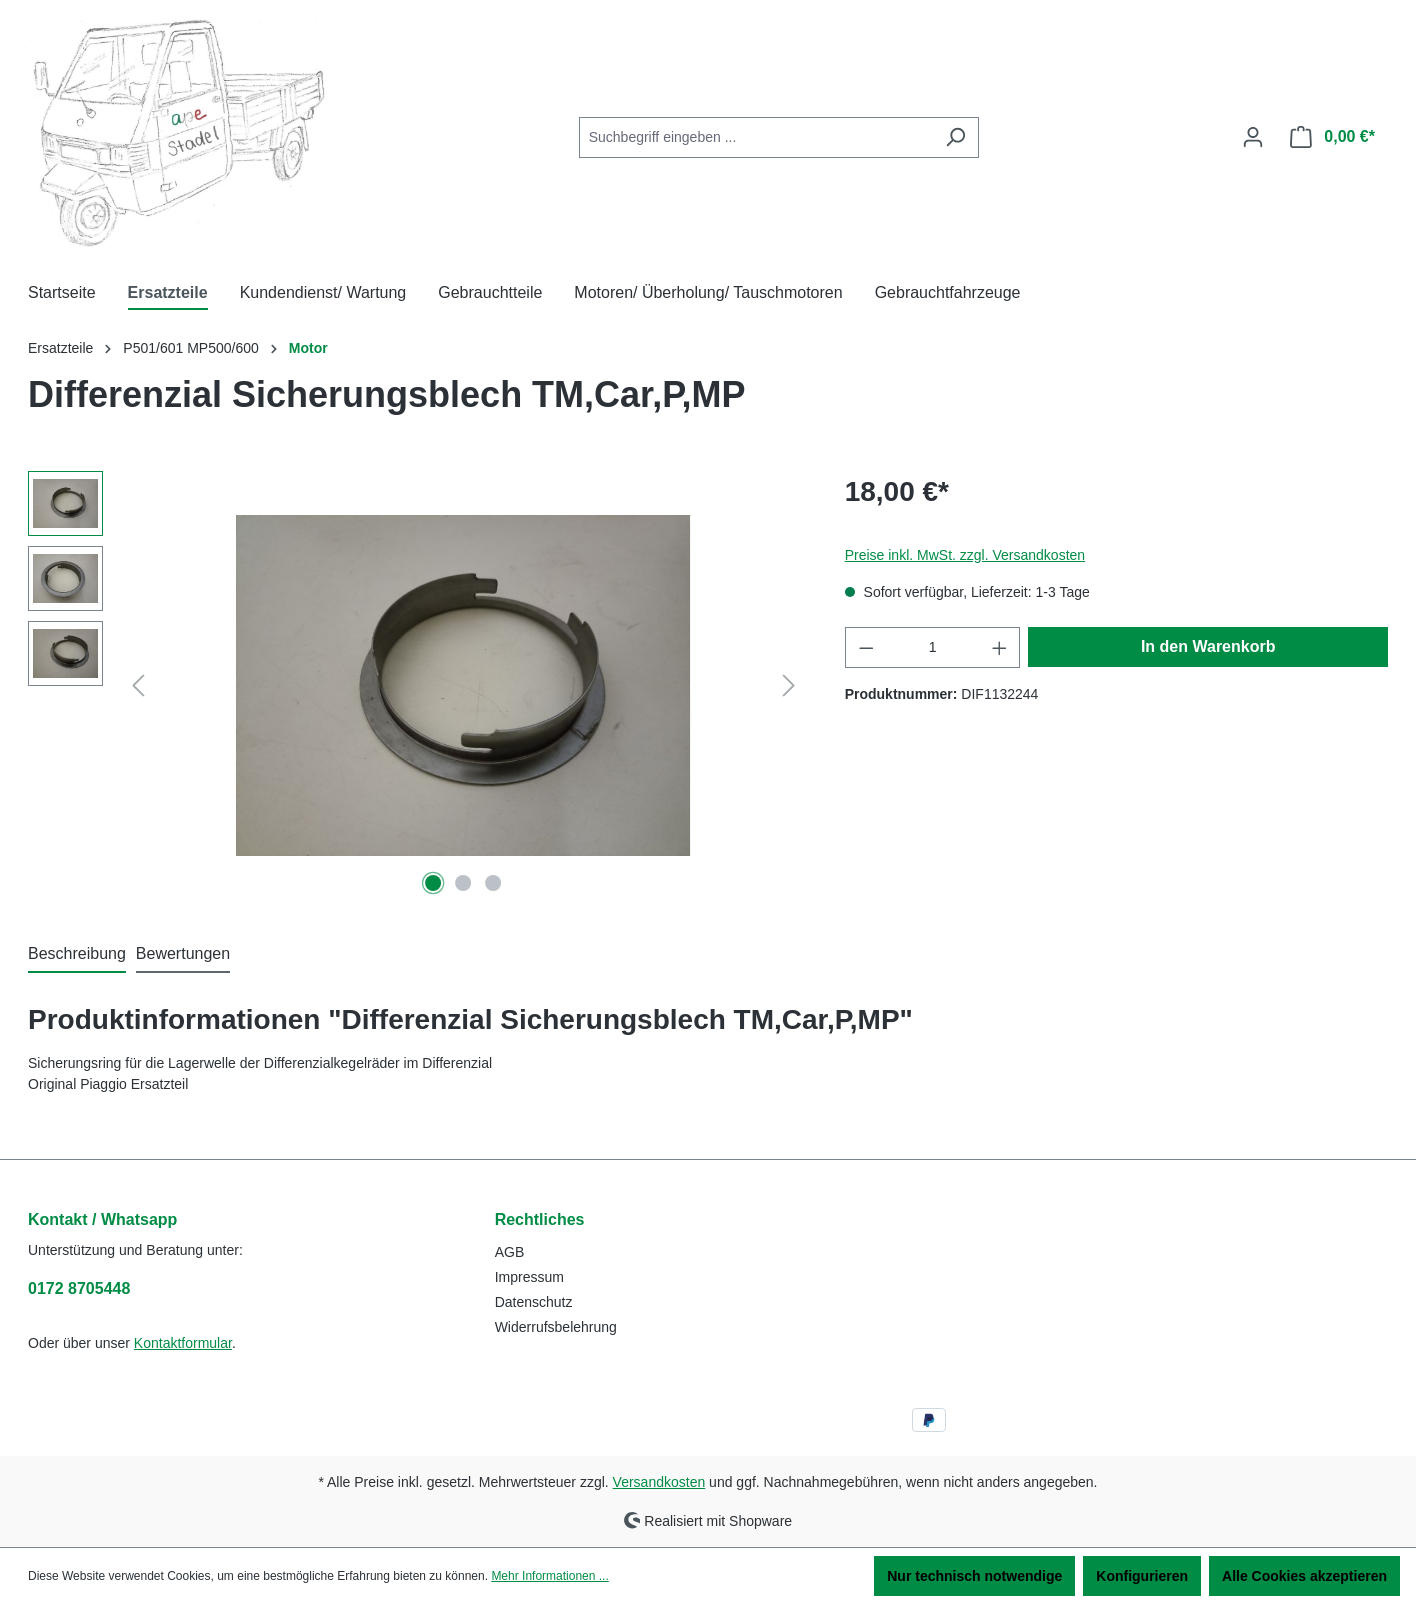 This screenshot has width=1416, height=1604. What do you see at coordinates (493, 883) in the screenshot?
I see `[Zeige Bild 3 von 3]` at bounding box center [493, 883].